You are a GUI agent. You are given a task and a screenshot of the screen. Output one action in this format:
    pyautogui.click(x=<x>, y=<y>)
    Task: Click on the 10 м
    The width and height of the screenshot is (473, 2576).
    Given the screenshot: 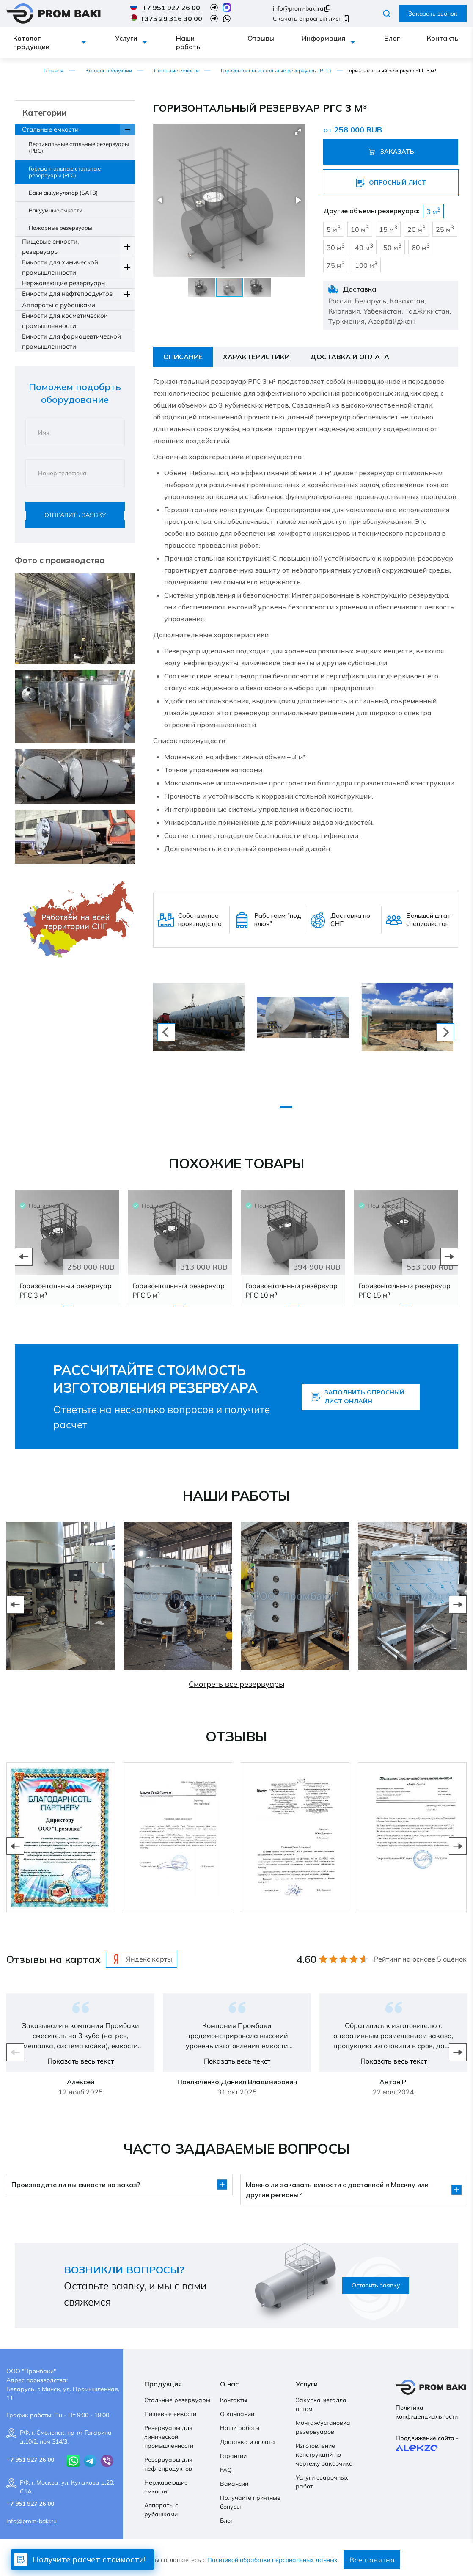 What is the action you would take?
    pyautogui.click(x=360, y=229)
    